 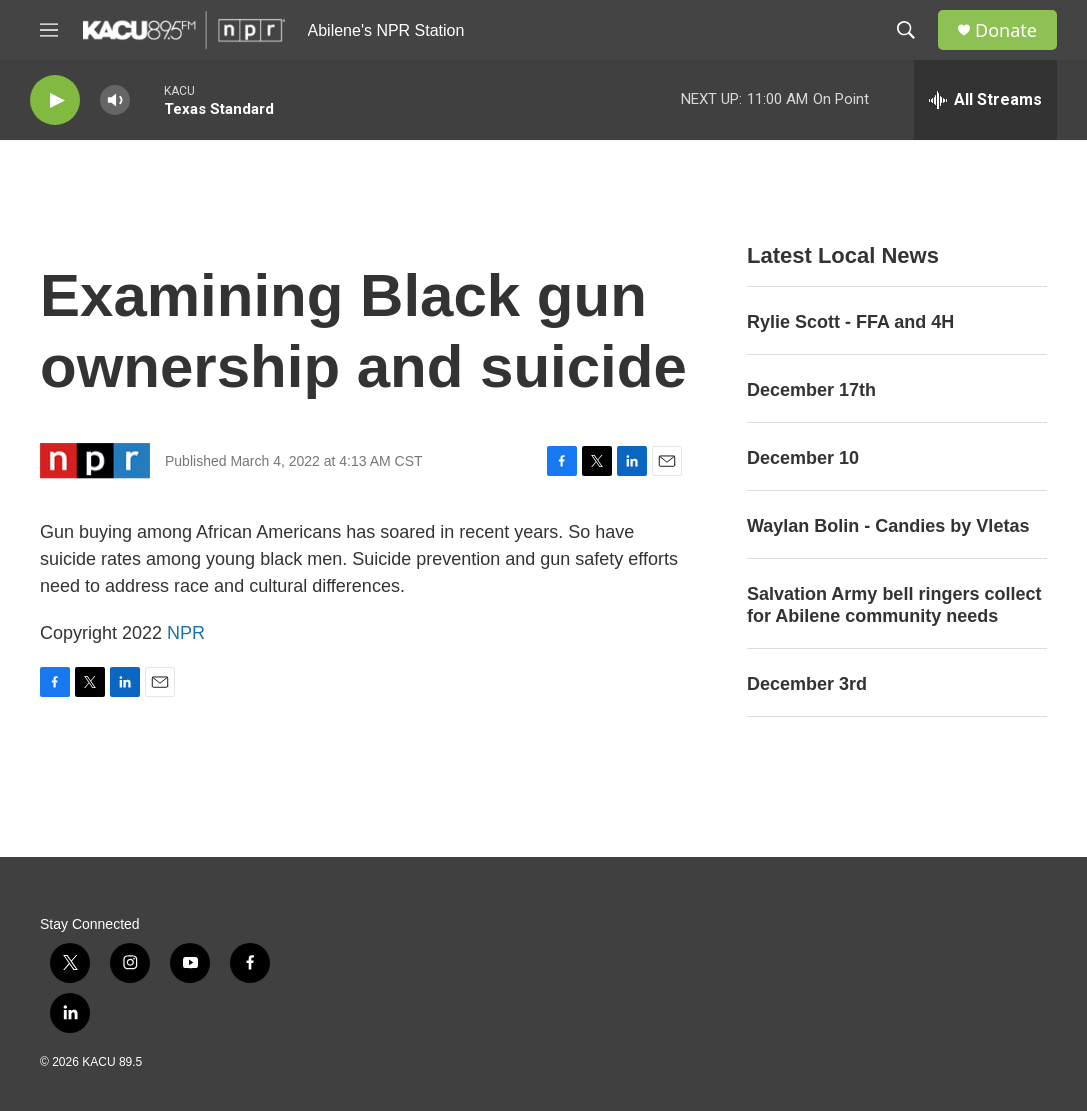 What do you see at coordinates (985, 100) in the screenshot?
I see `[all streams]` at bounding box center [985, 100].